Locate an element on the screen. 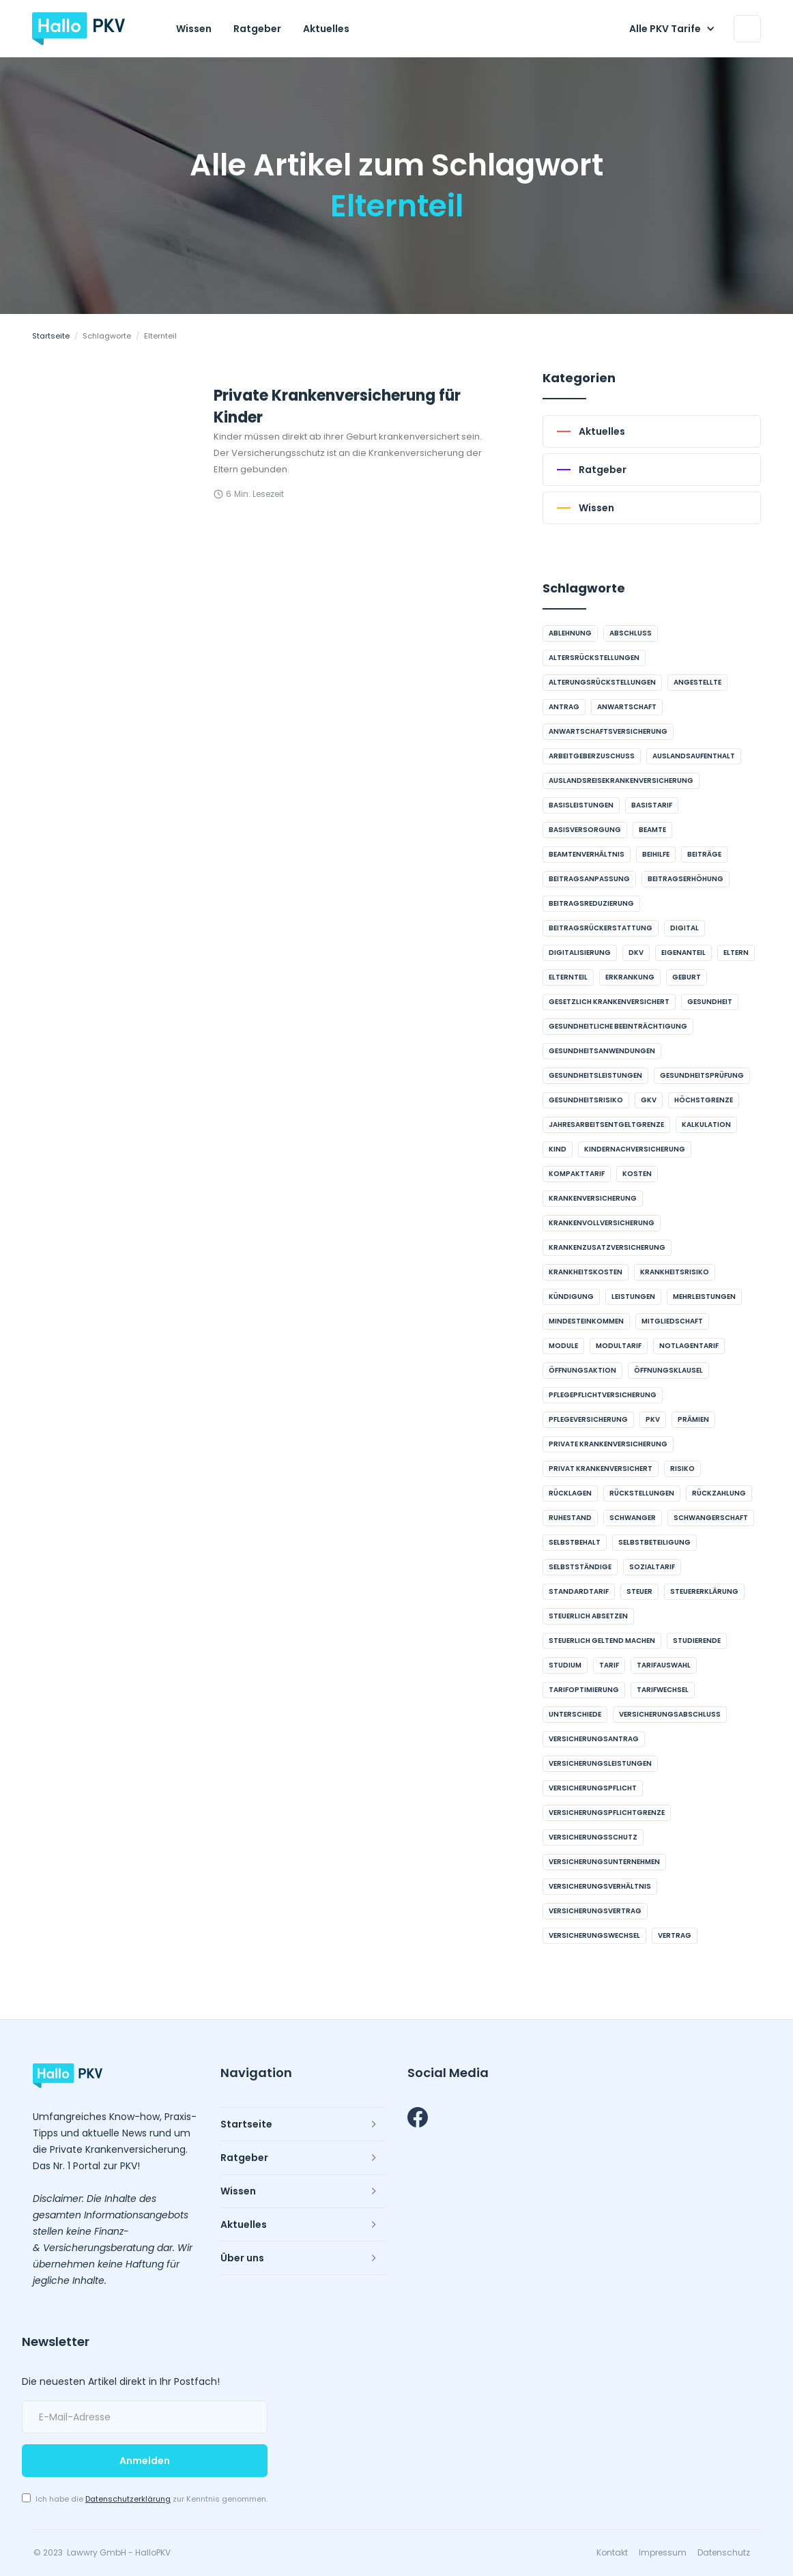 This screenshot has width=793, height=2576. Rücklagen is located at coordinates (570, 1493).